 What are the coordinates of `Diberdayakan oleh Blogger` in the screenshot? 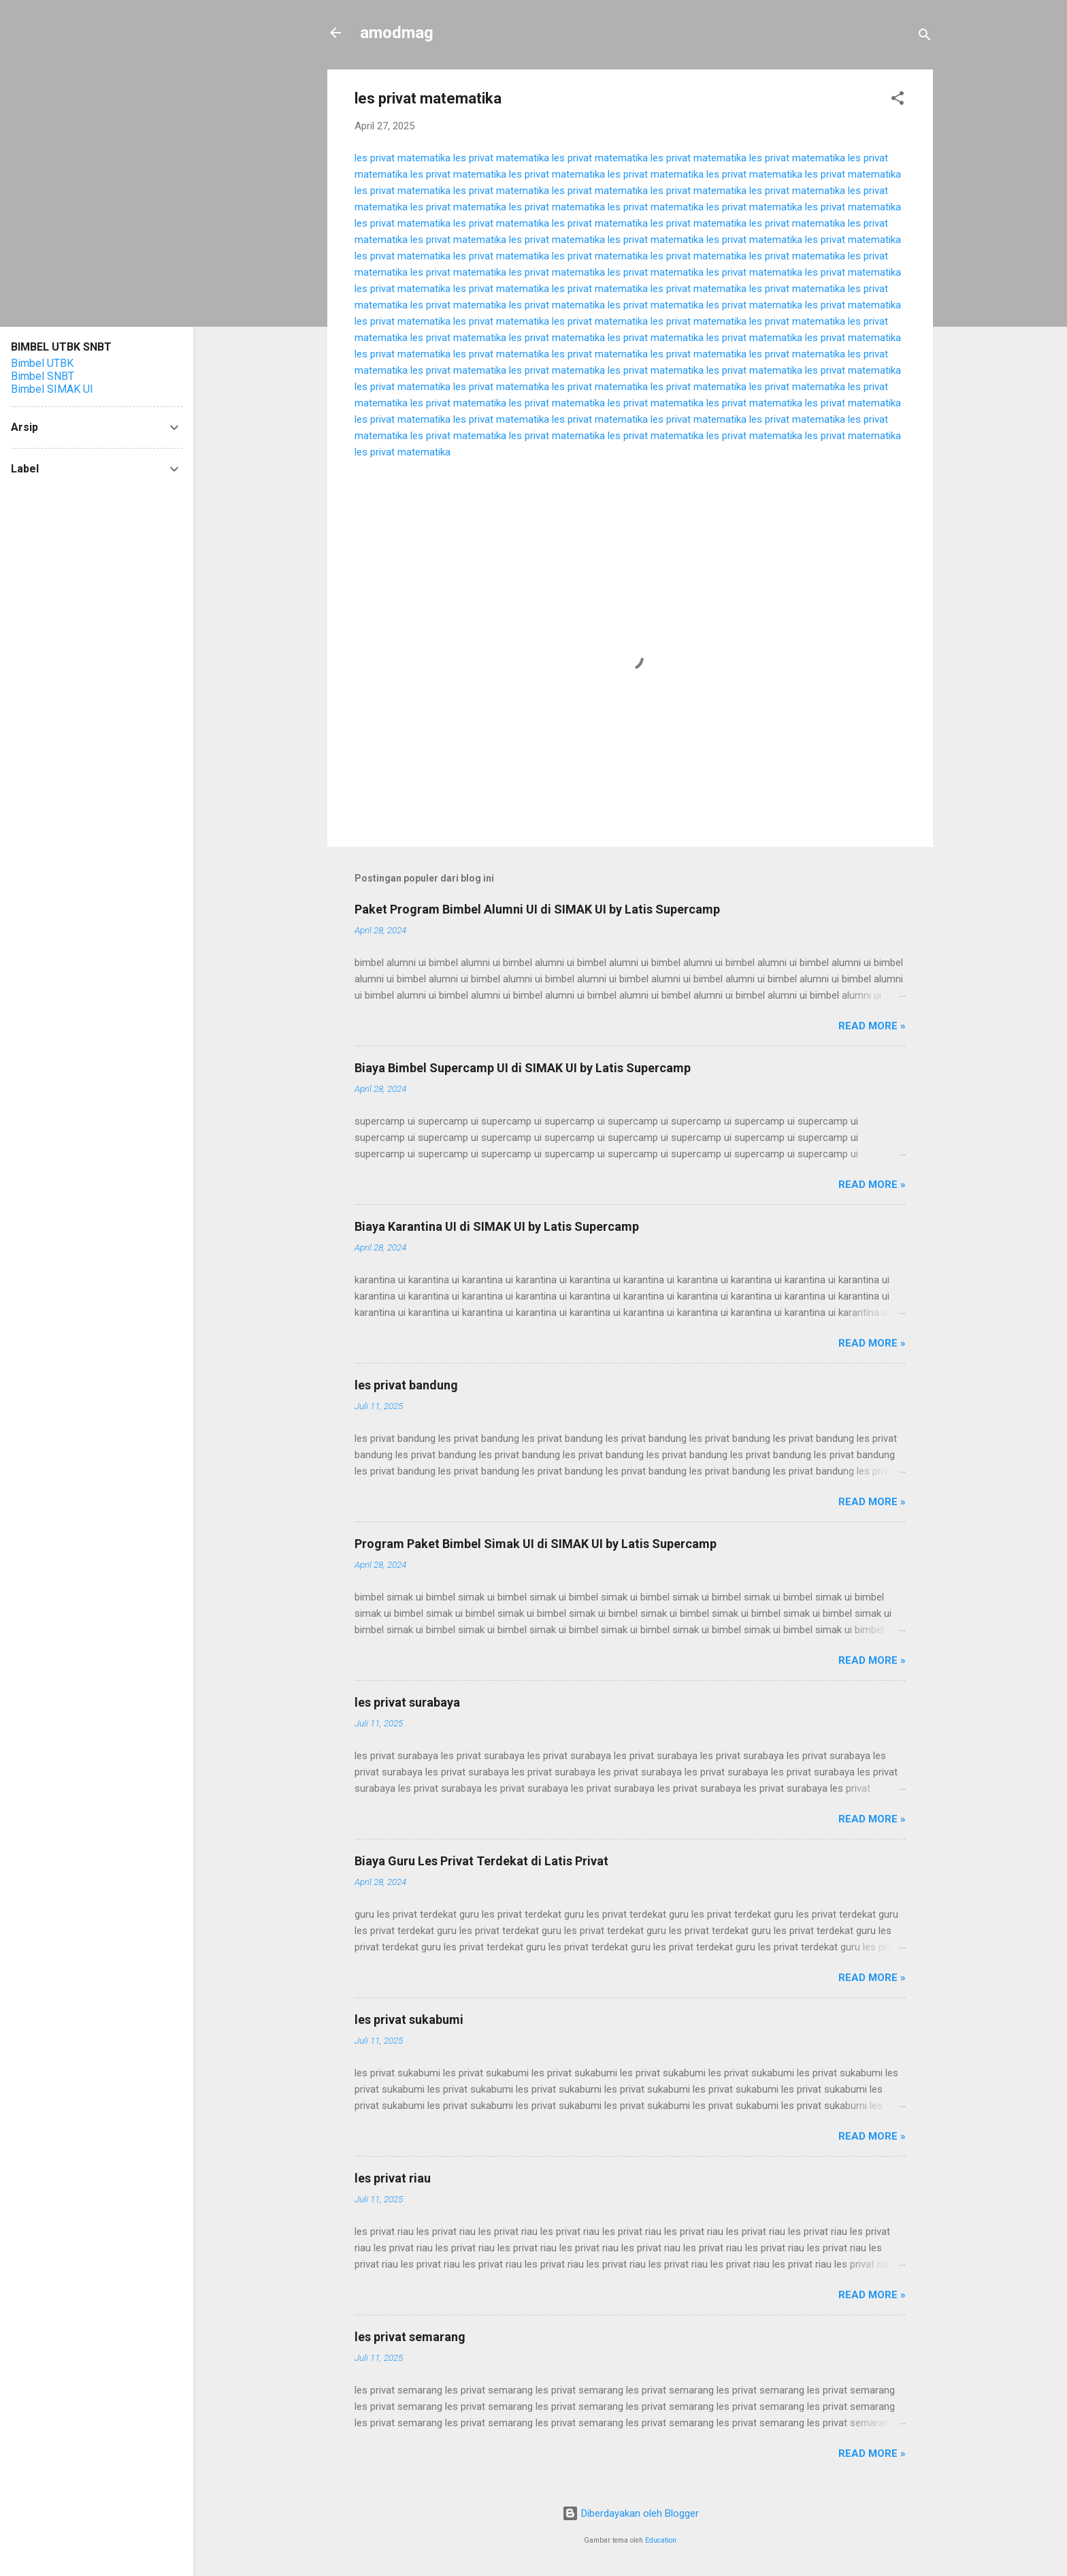 It's located at (630, 2513).